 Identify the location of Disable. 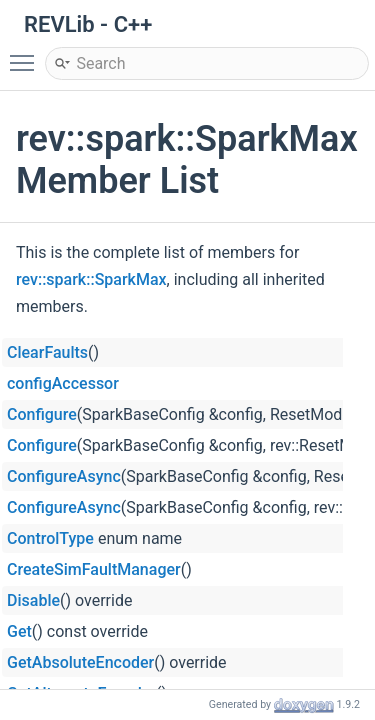
(33, 600).